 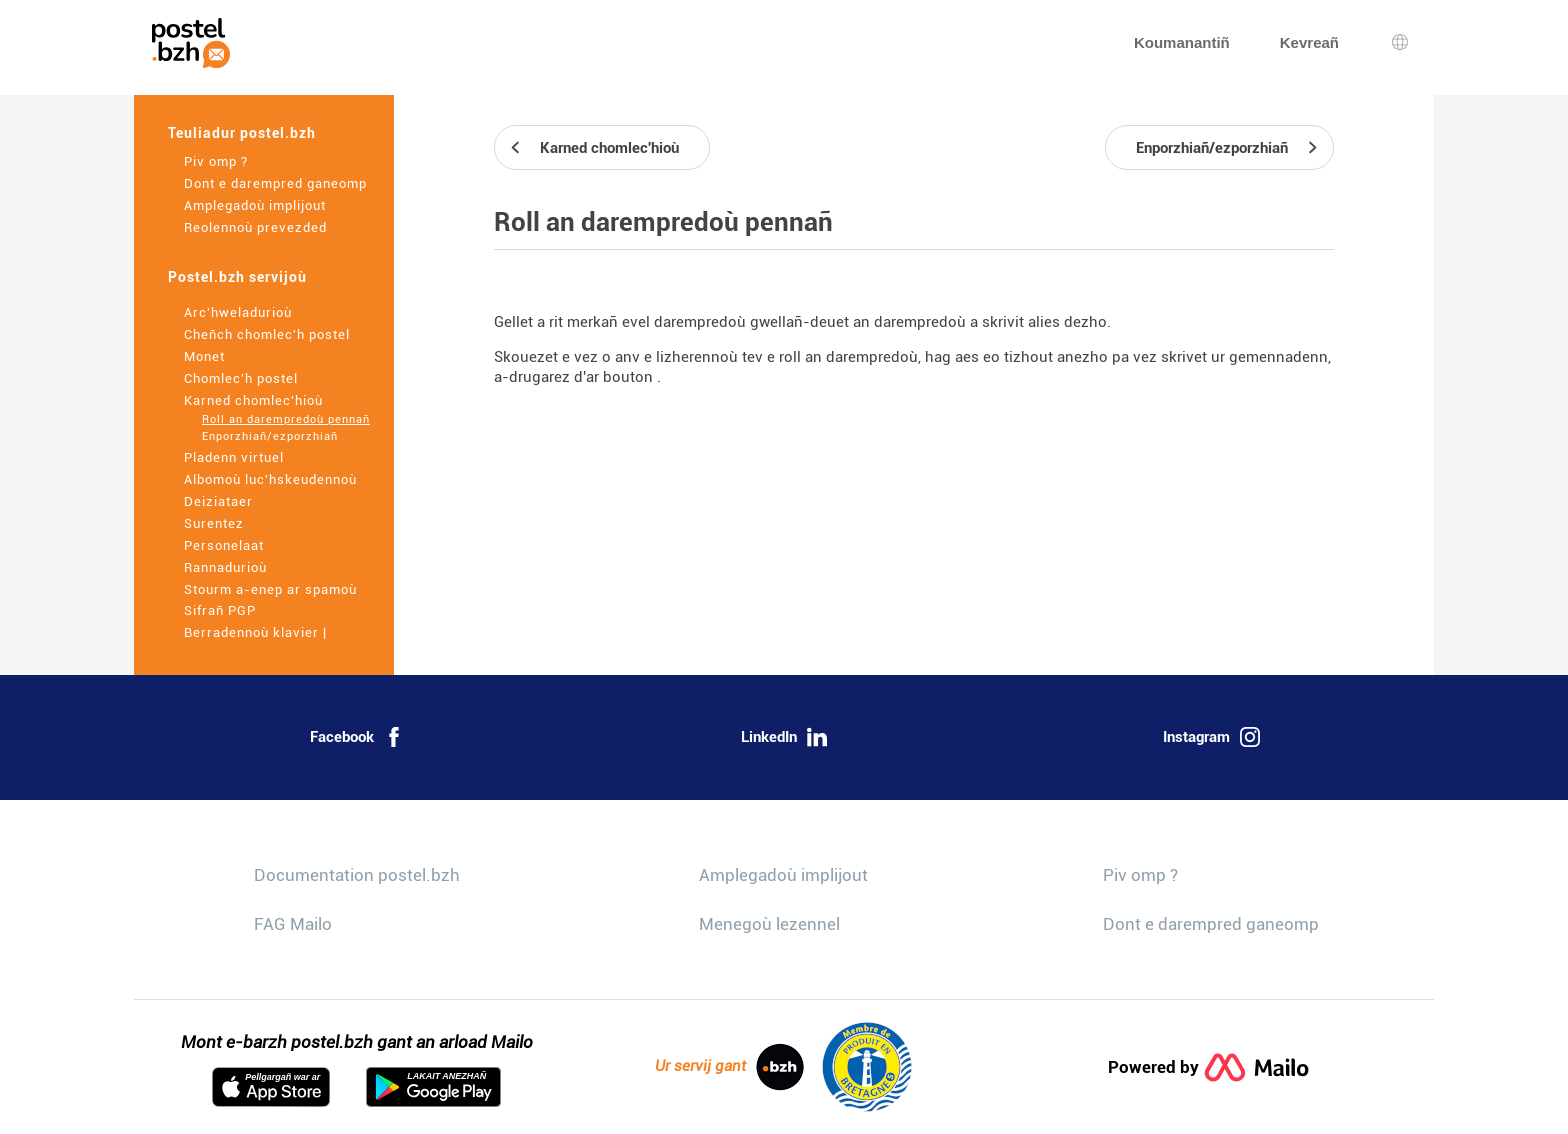 I want to click on Facebook, so click(x=357, y=737).